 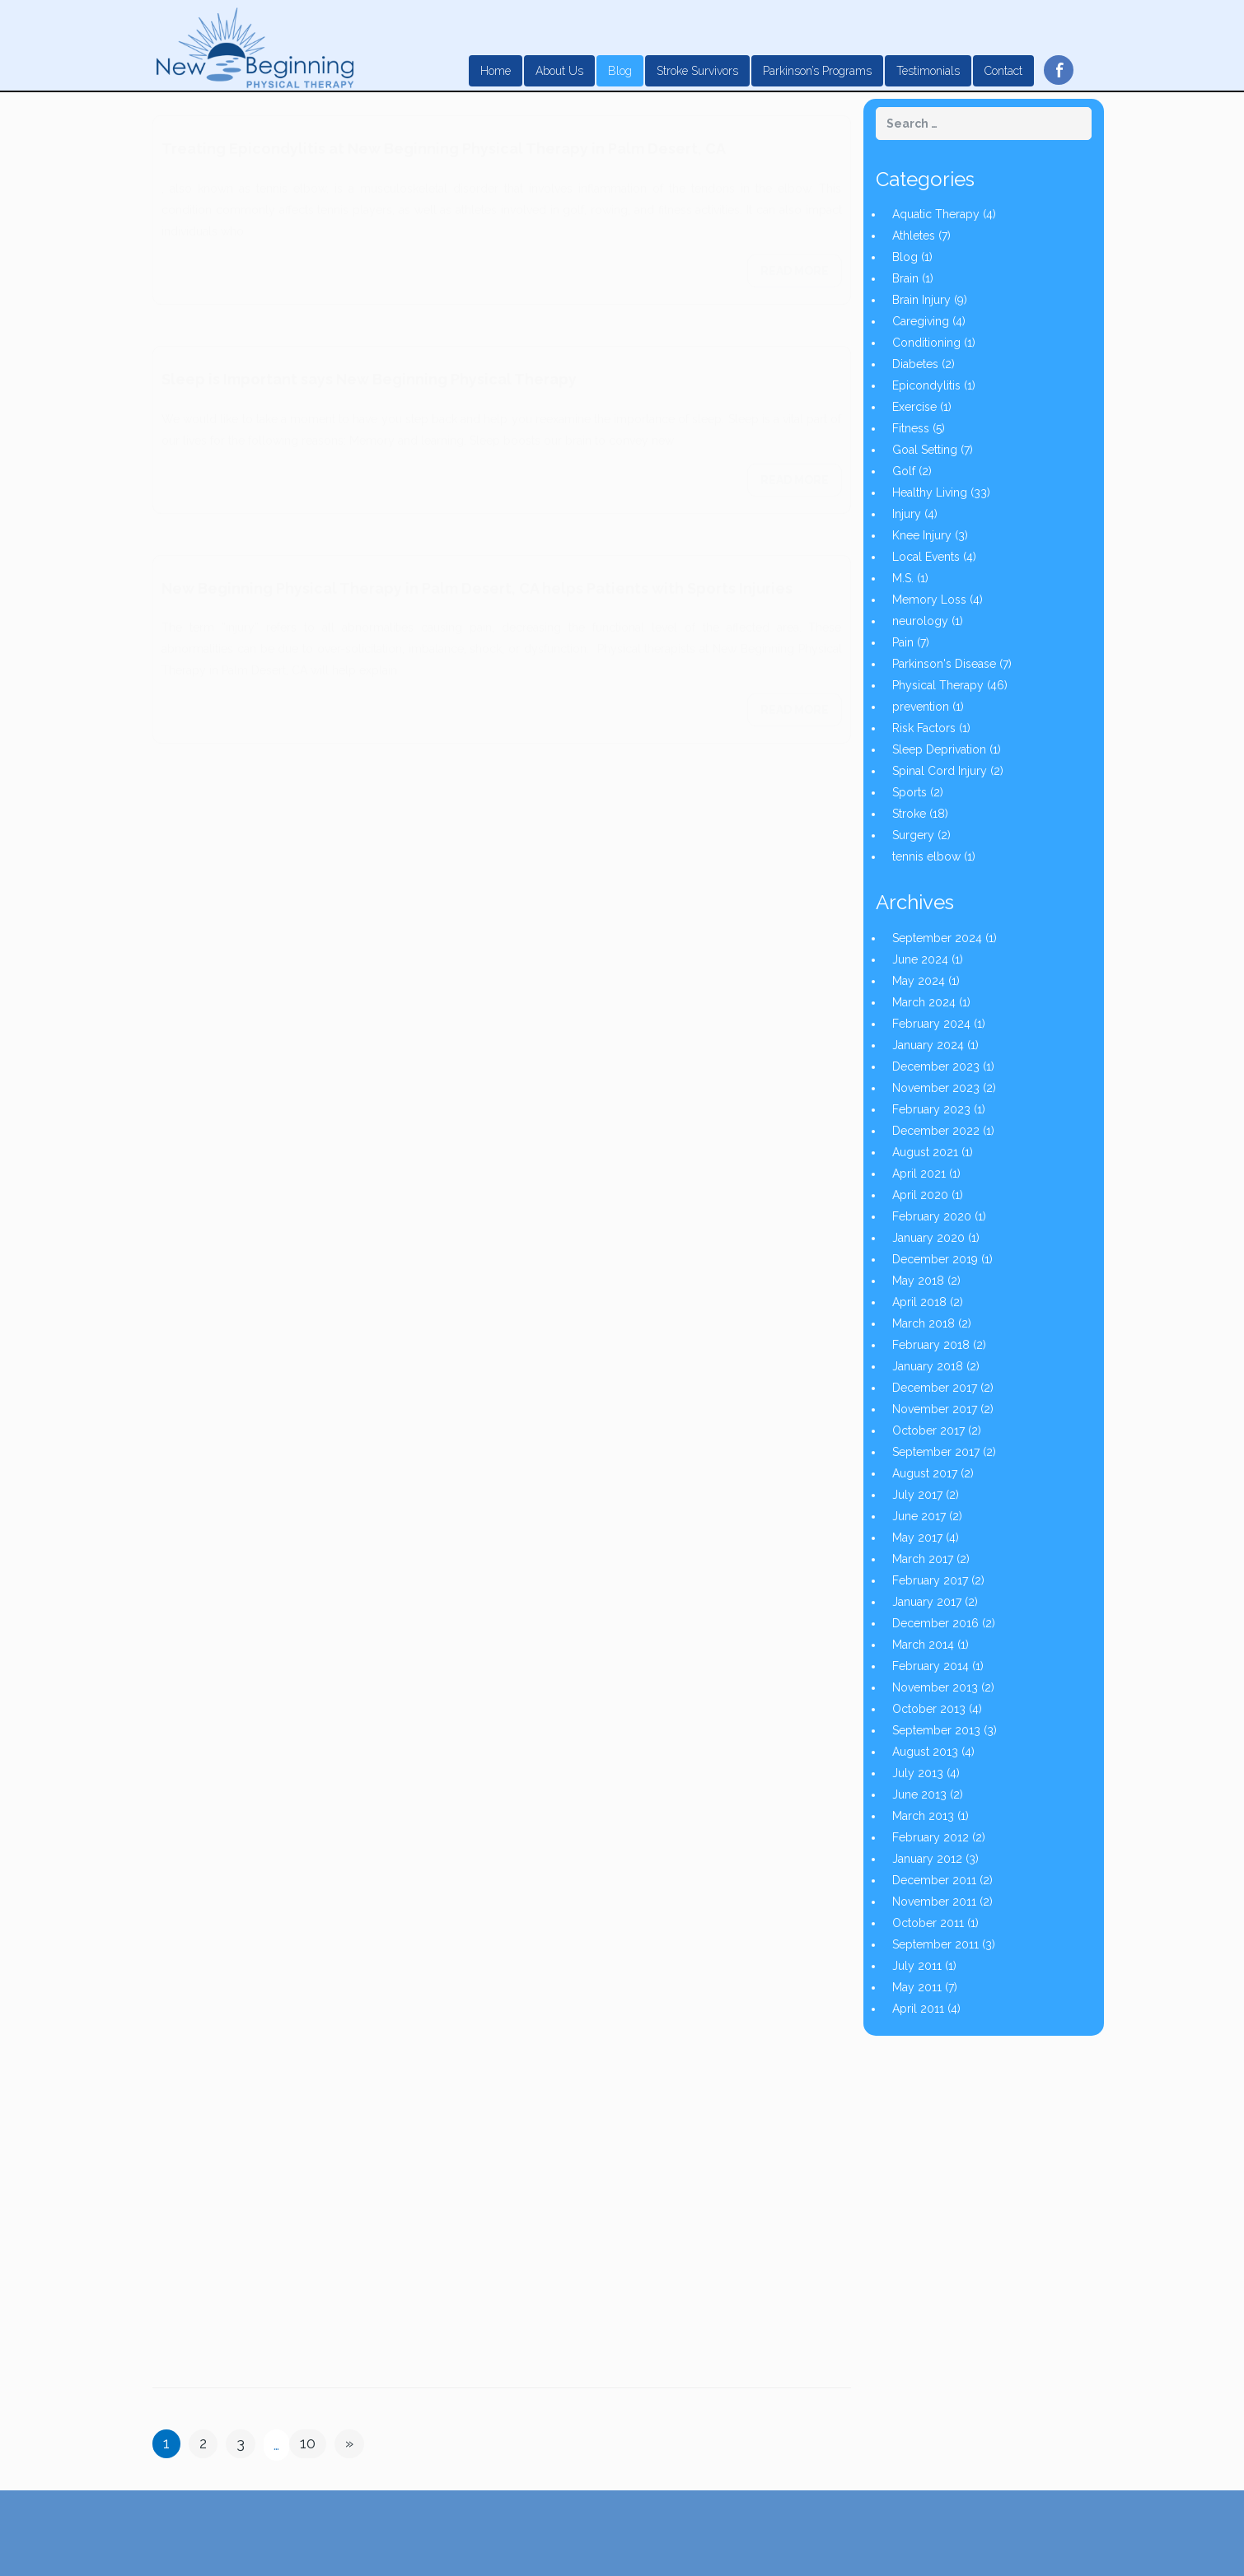 What do you see at coordinates (920, 959) in the screenshot?
I see `June 2024` at bounding box center [920, 959].